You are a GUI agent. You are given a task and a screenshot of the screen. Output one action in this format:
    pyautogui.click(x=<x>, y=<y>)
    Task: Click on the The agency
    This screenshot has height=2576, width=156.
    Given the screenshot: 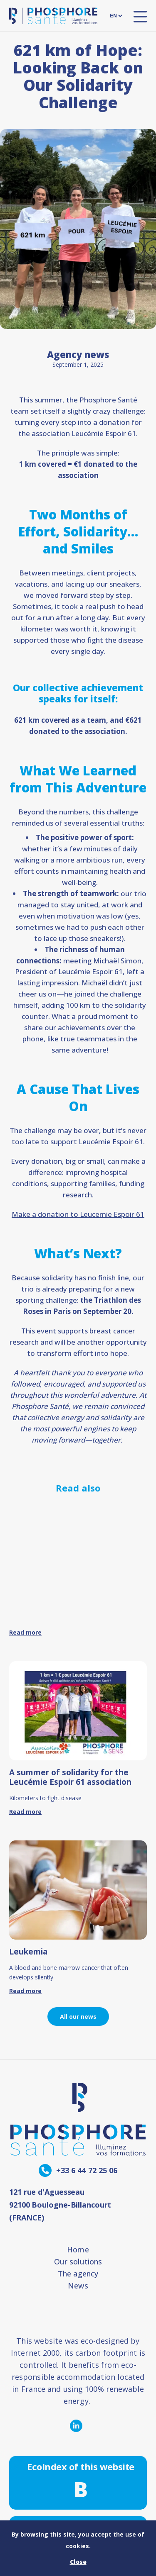 What is the action you would take?
    pyautogui.click(x=78, y=2274)
    